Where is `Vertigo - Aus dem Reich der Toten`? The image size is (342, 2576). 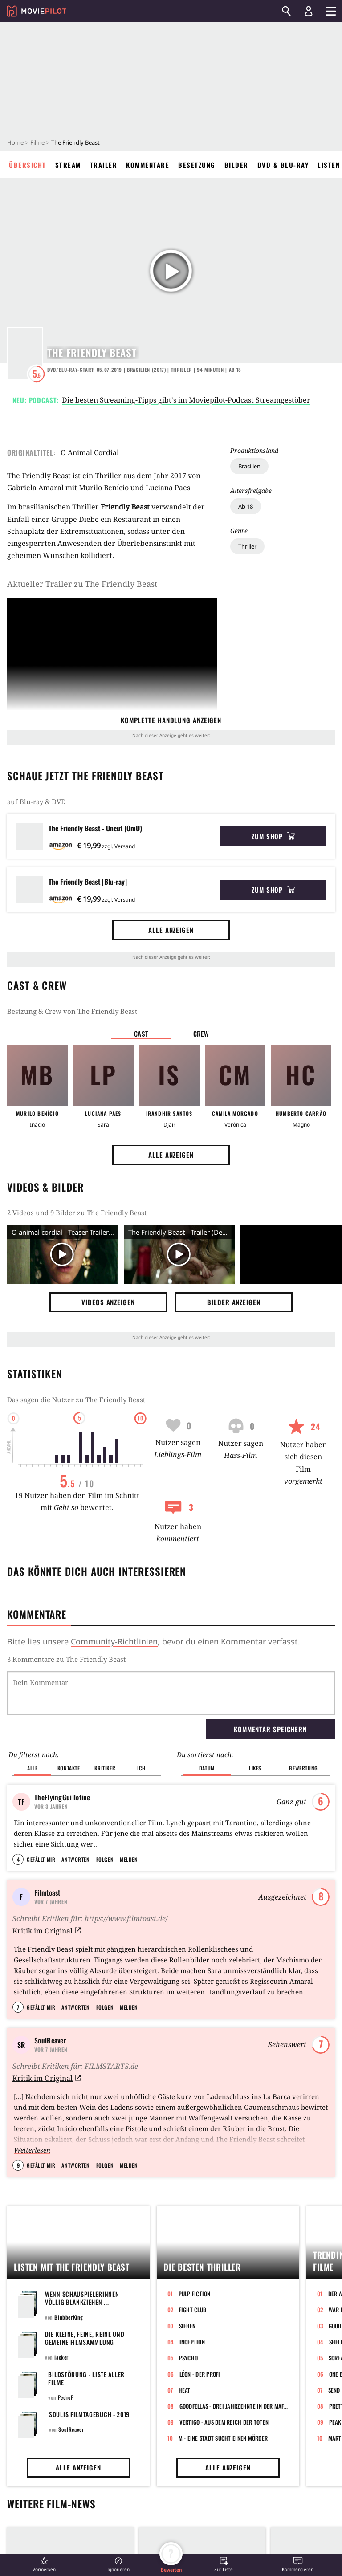
Vertigo - Aus dem Reich der Toten is located at coordinates (224, 2421).